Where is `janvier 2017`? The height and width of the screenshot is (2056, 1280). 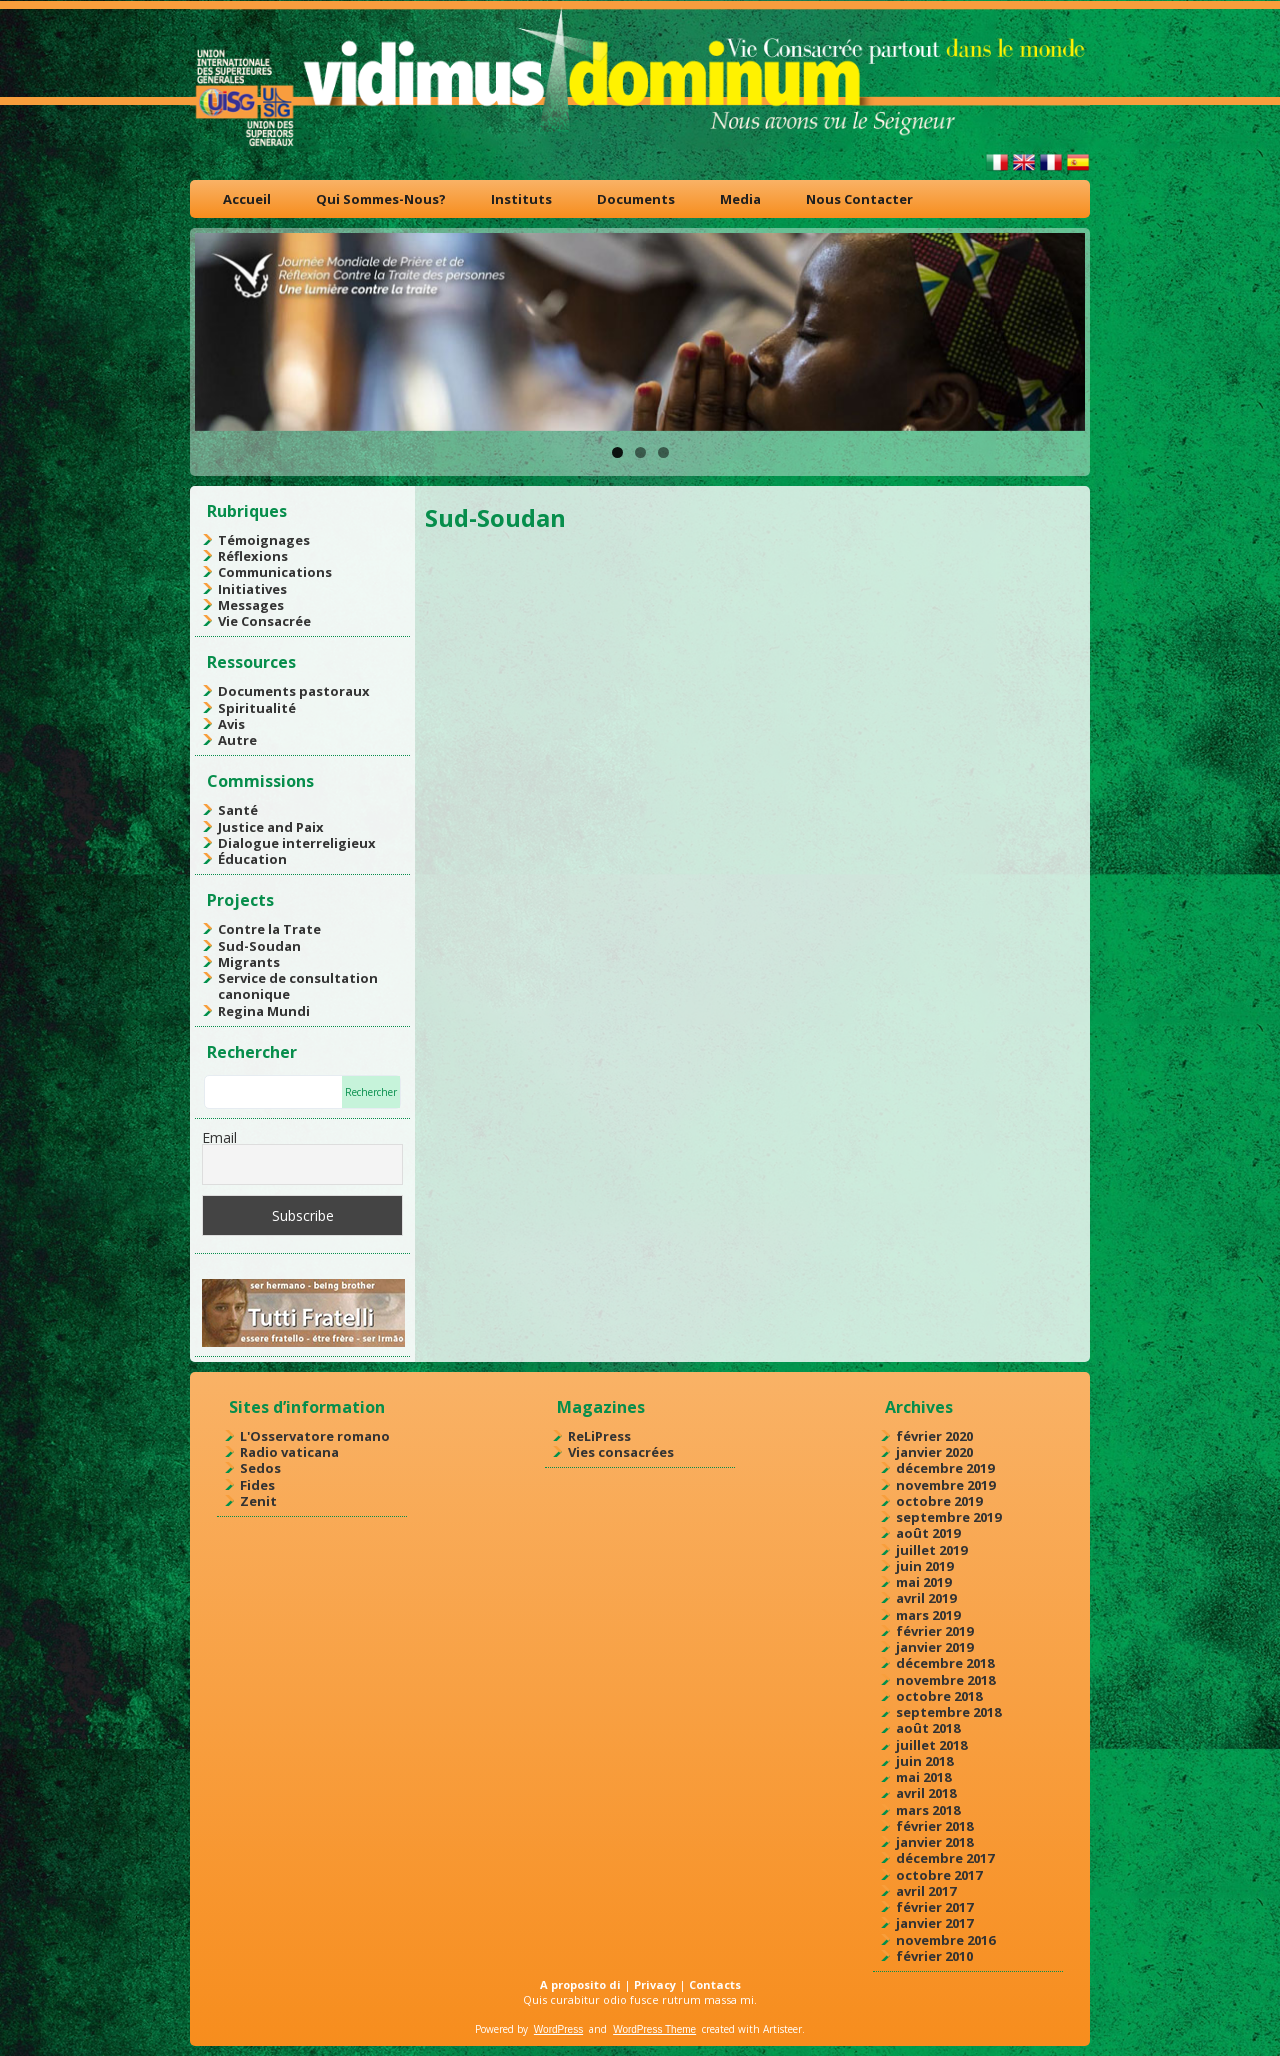 janvier 2017 is located at coordinates (934, 1923).